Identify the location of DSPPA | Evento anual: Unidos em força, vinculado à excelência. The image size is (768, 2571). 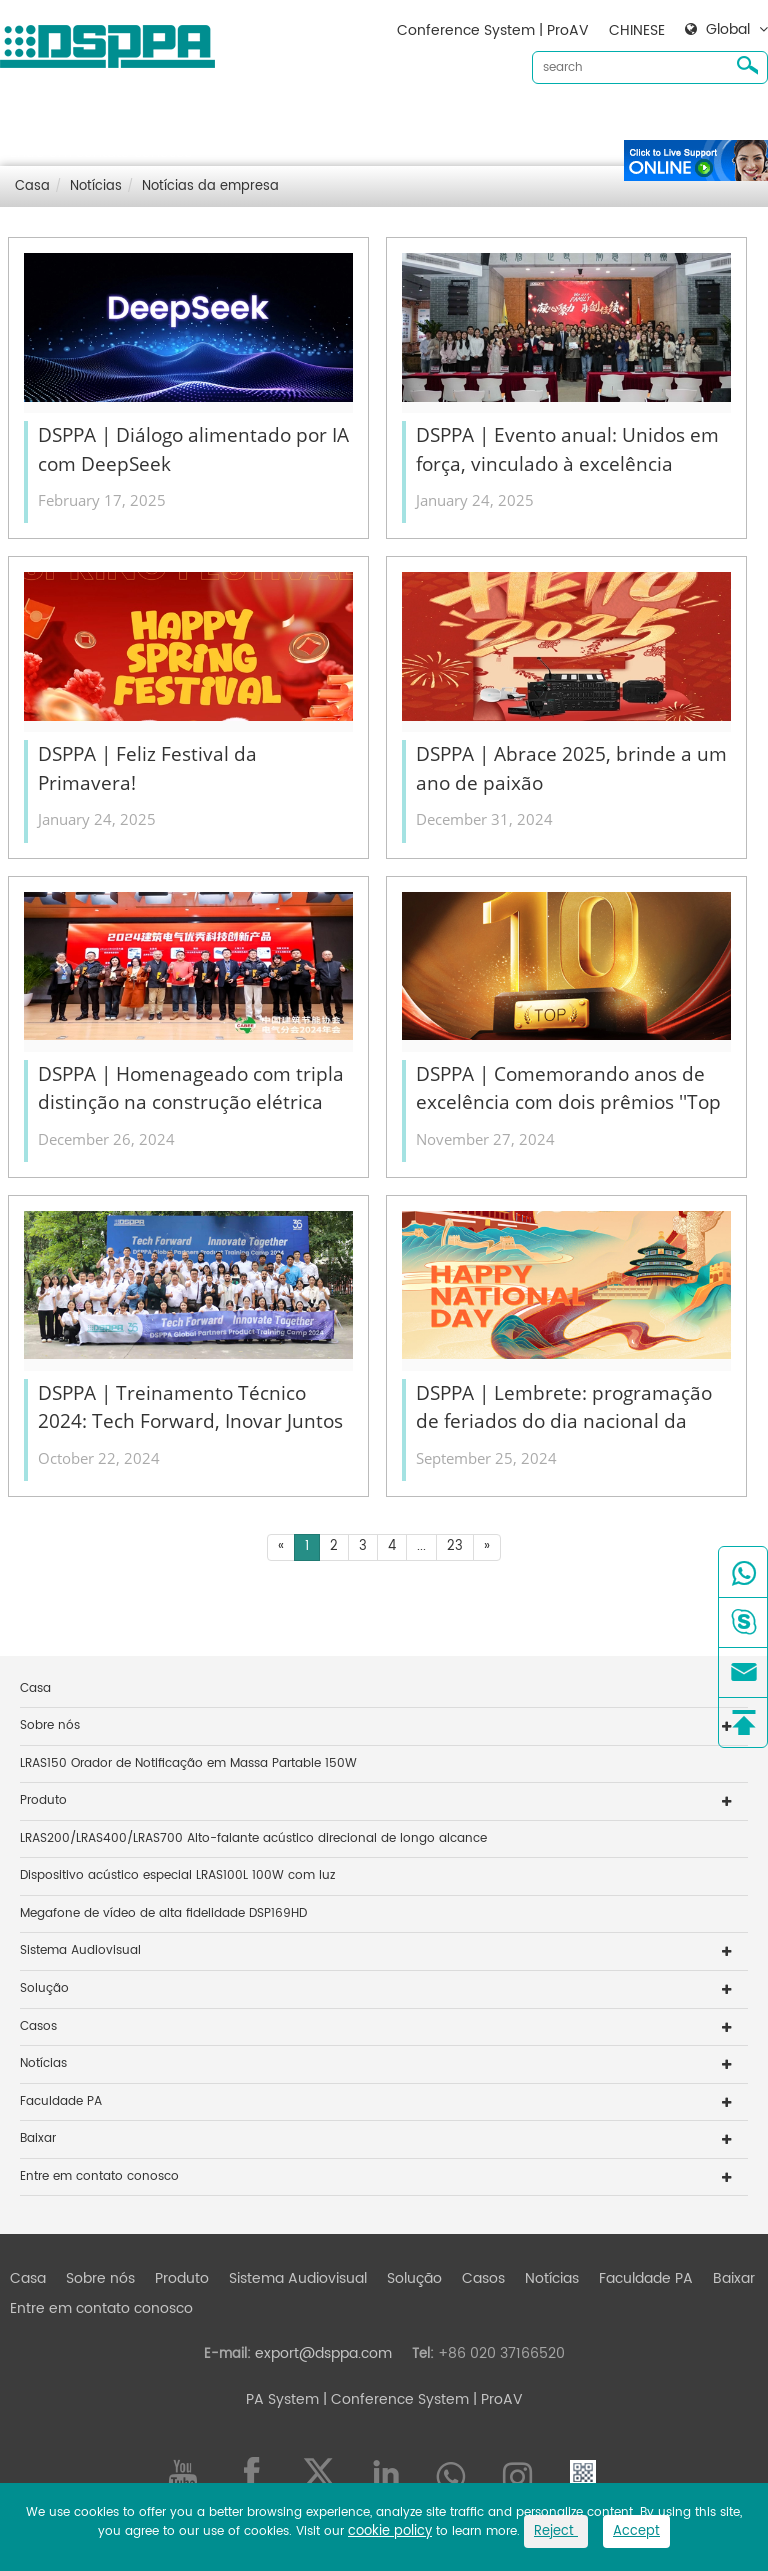
(567, 449).